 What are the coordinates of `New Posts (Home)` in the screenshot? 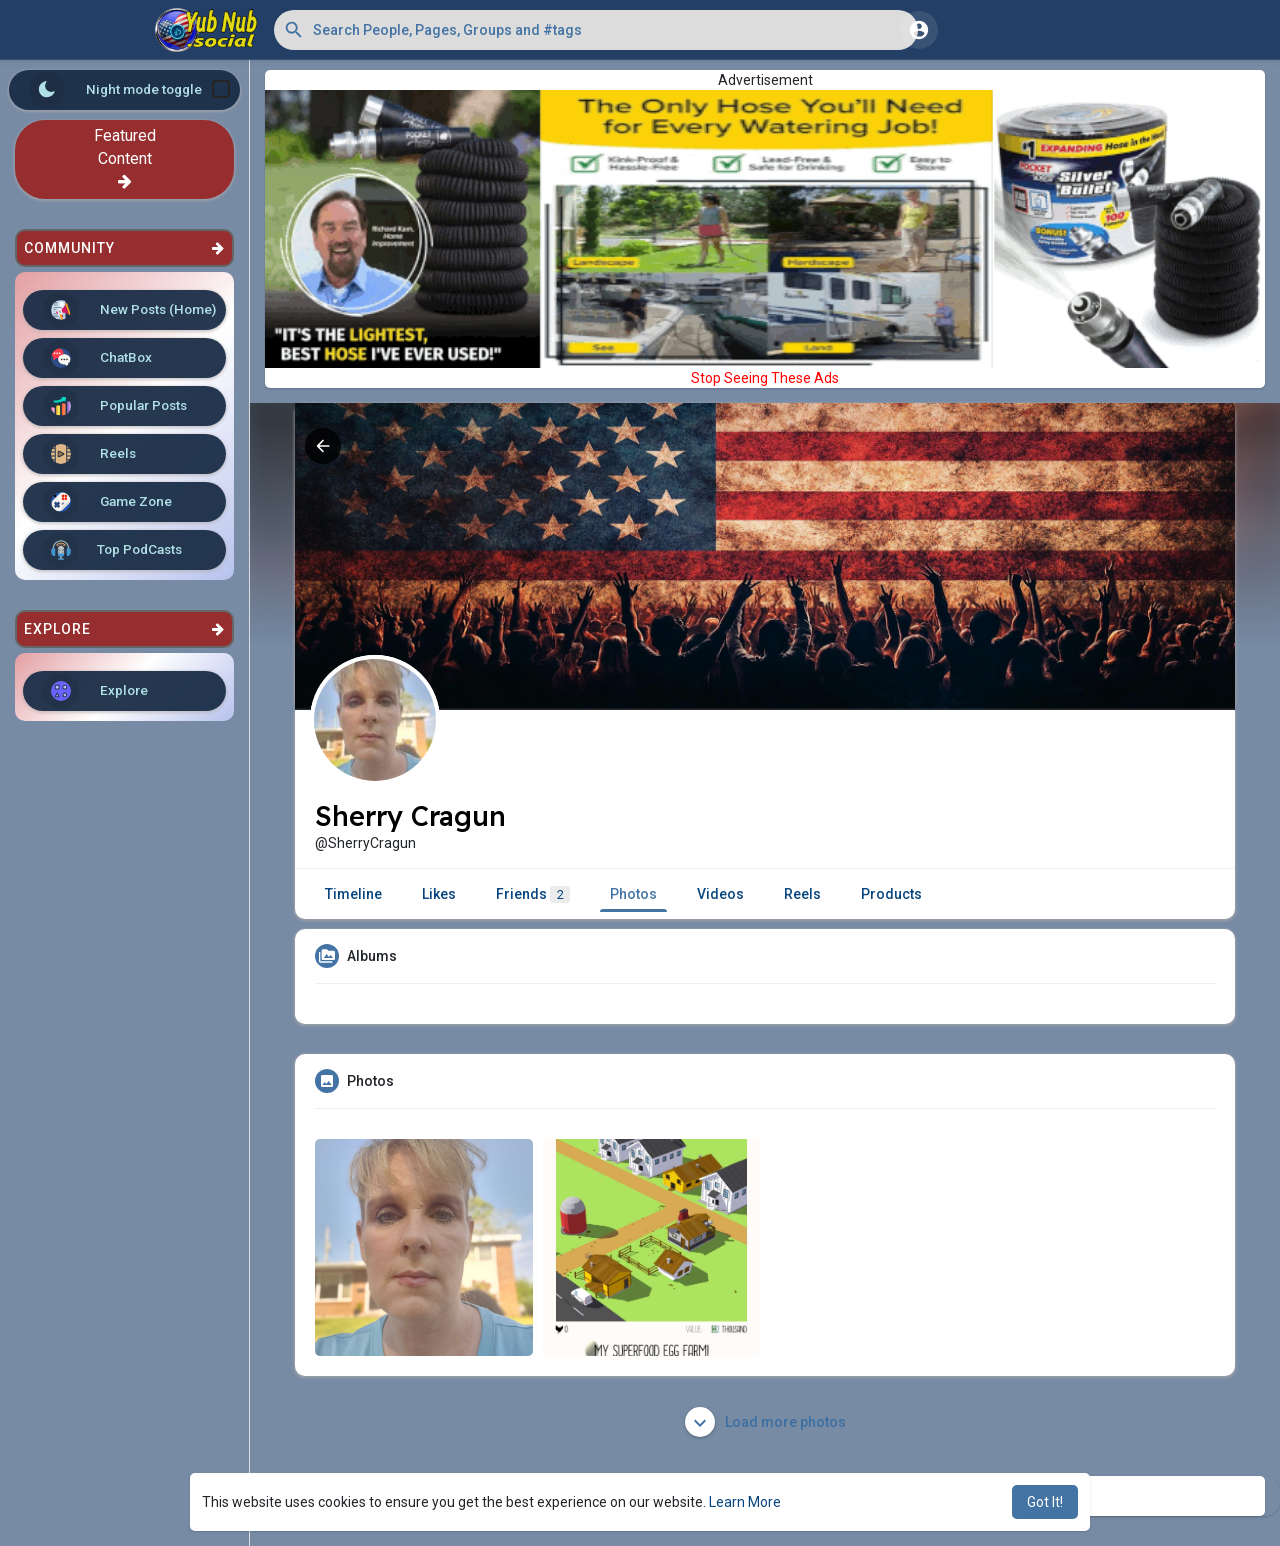 It's located at (129, 310).